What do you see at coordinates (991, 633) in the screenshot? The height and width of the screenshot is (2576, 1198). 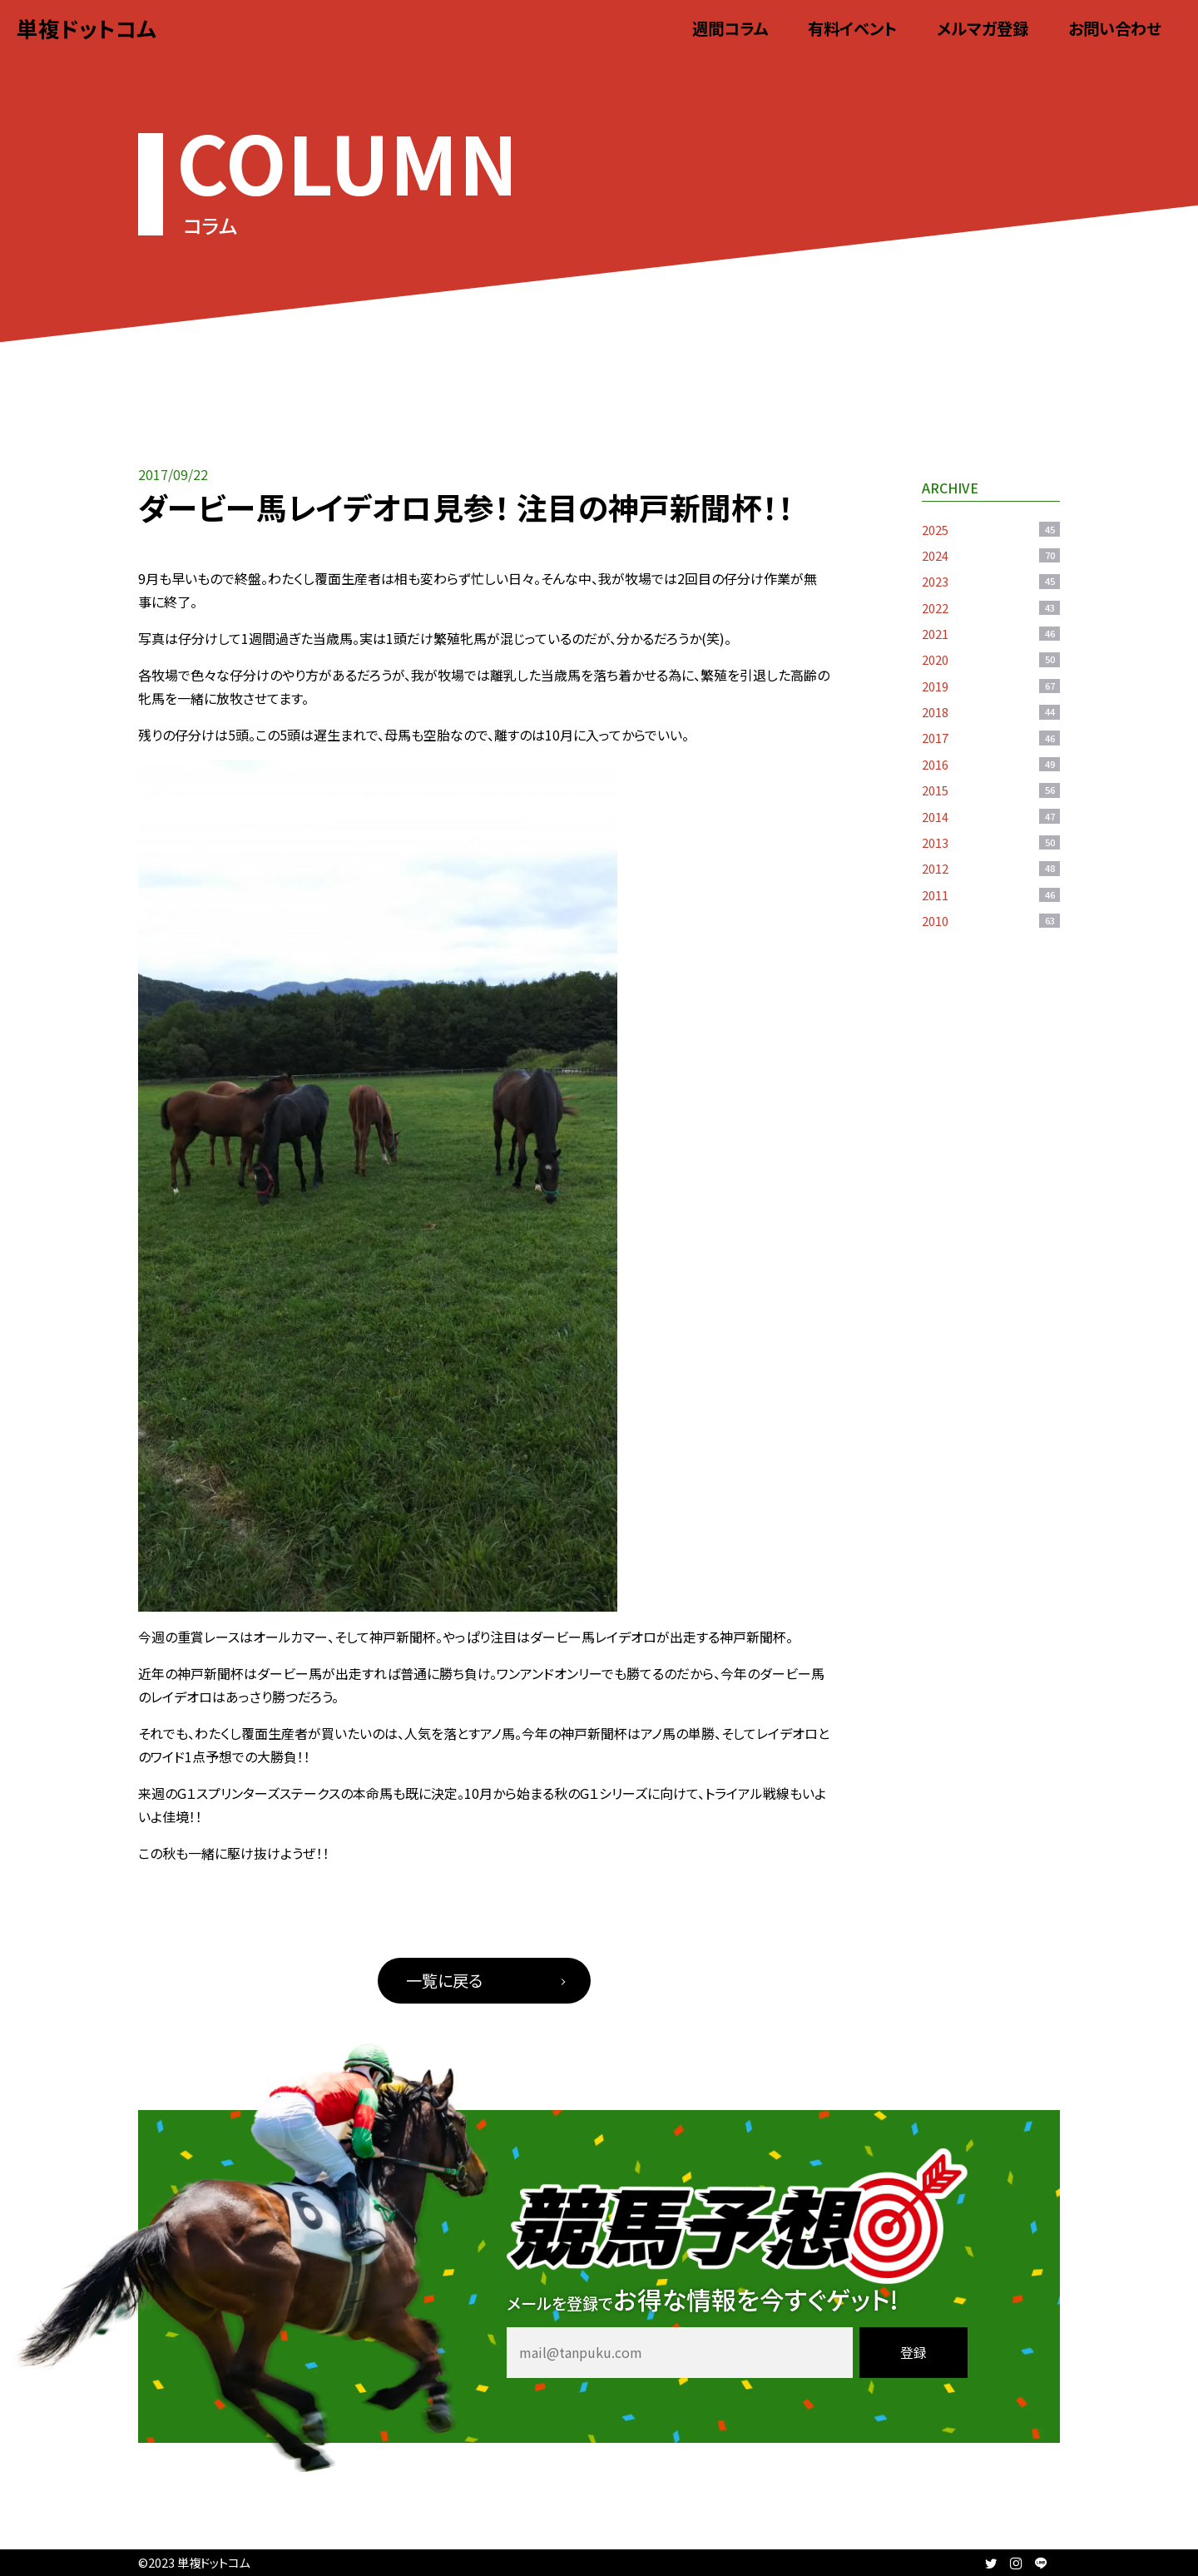 I see `2021` at bounding box center [991, 633].